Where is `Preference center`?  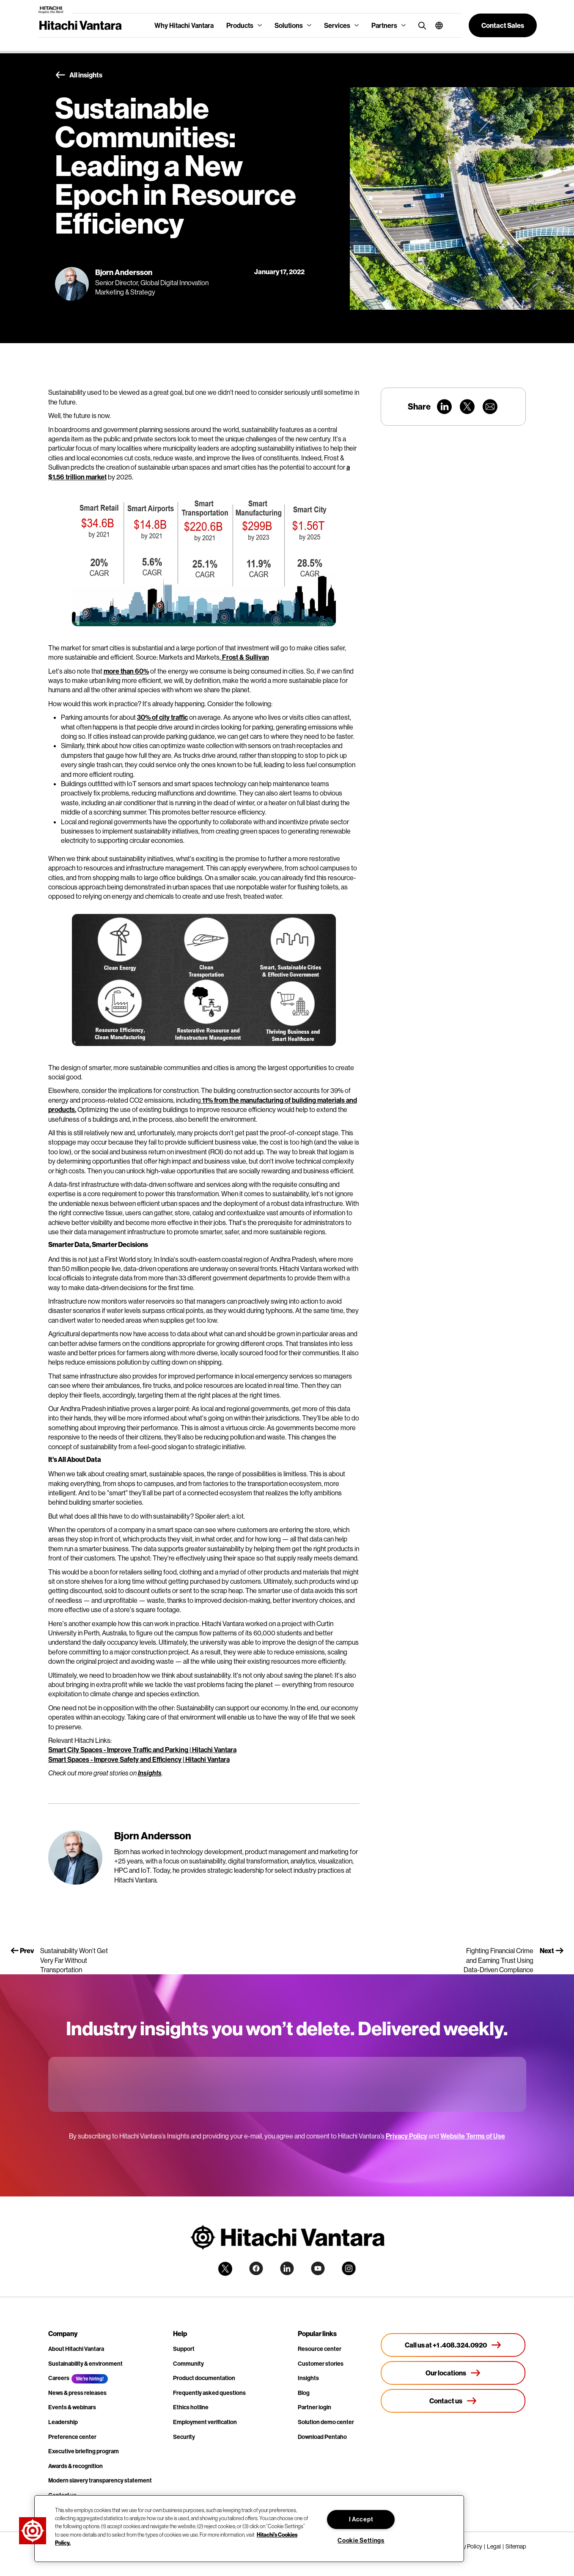 Preference center is located at coordinates (72, 2437).